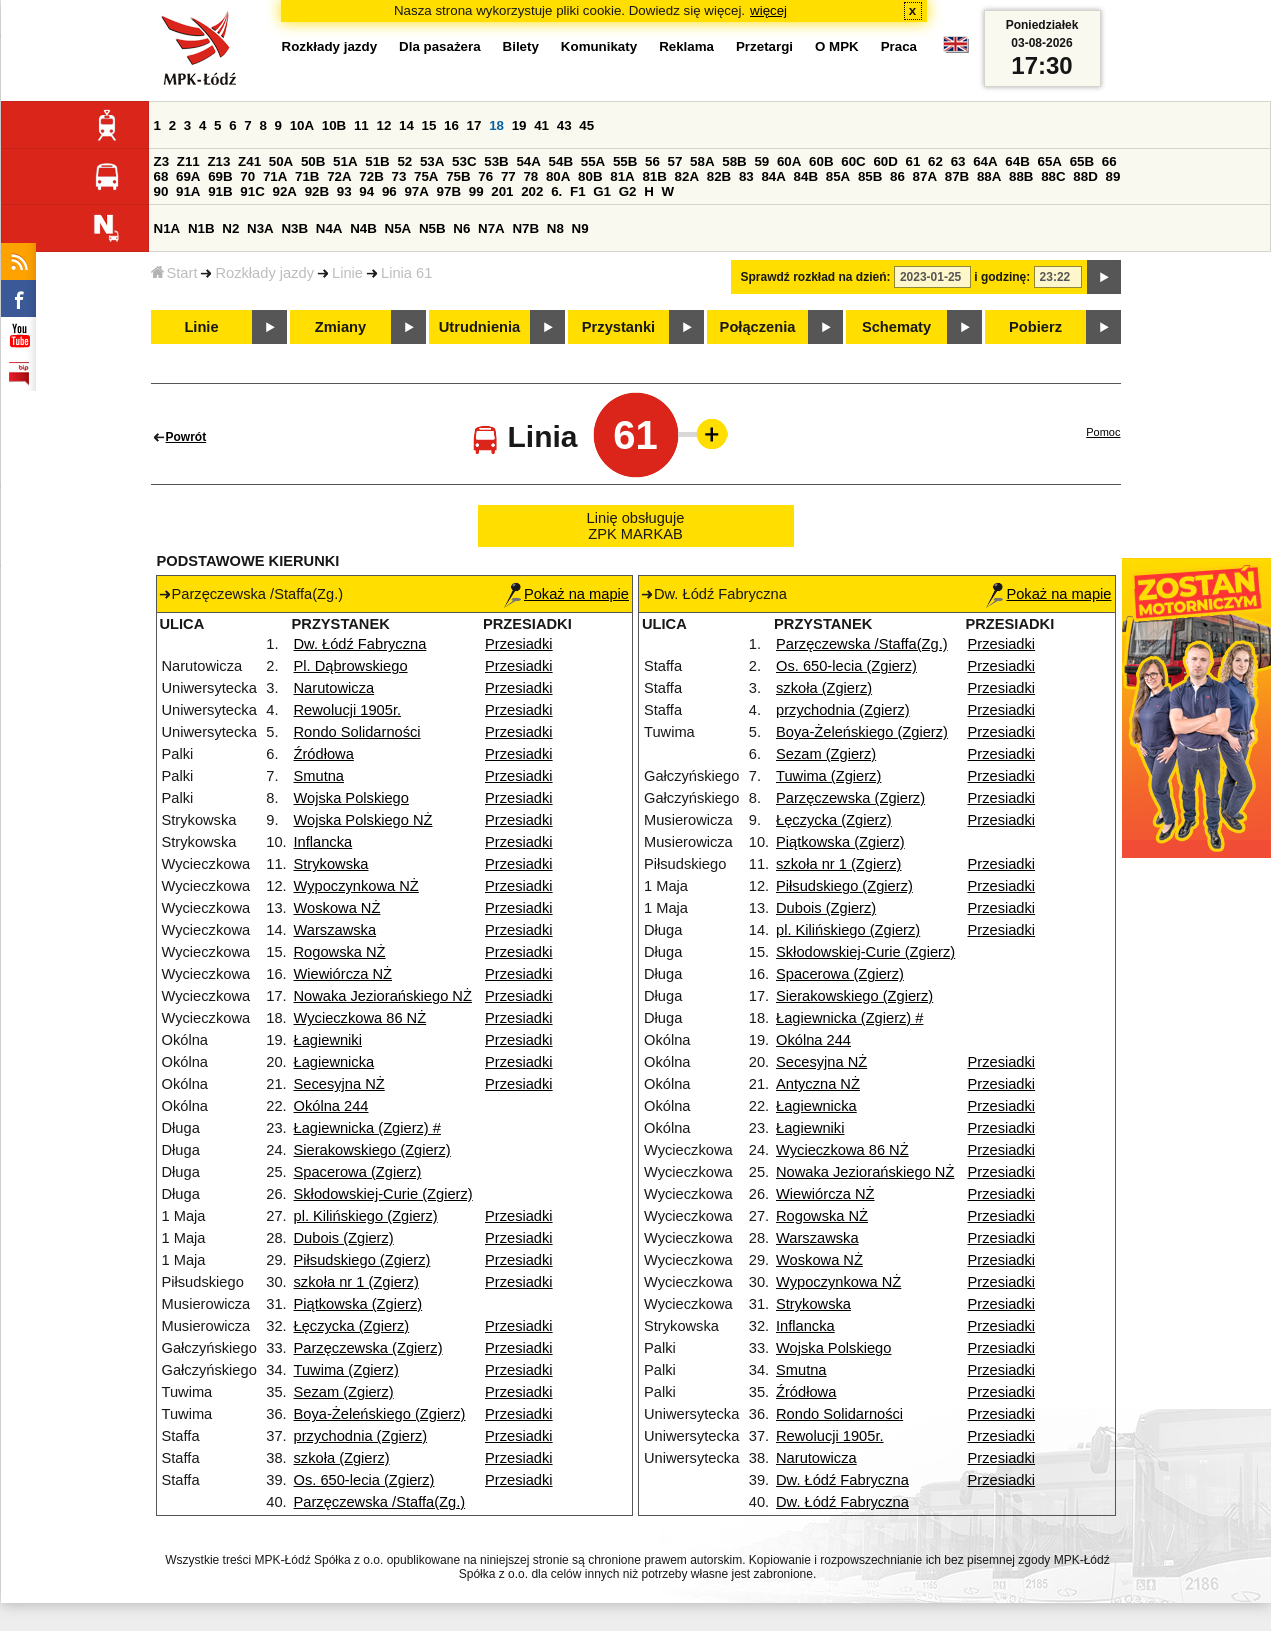 The image size is (1271, 1631). Describe the element at coordinates (432, 161) in the screenshot. I see `53A` at that location.